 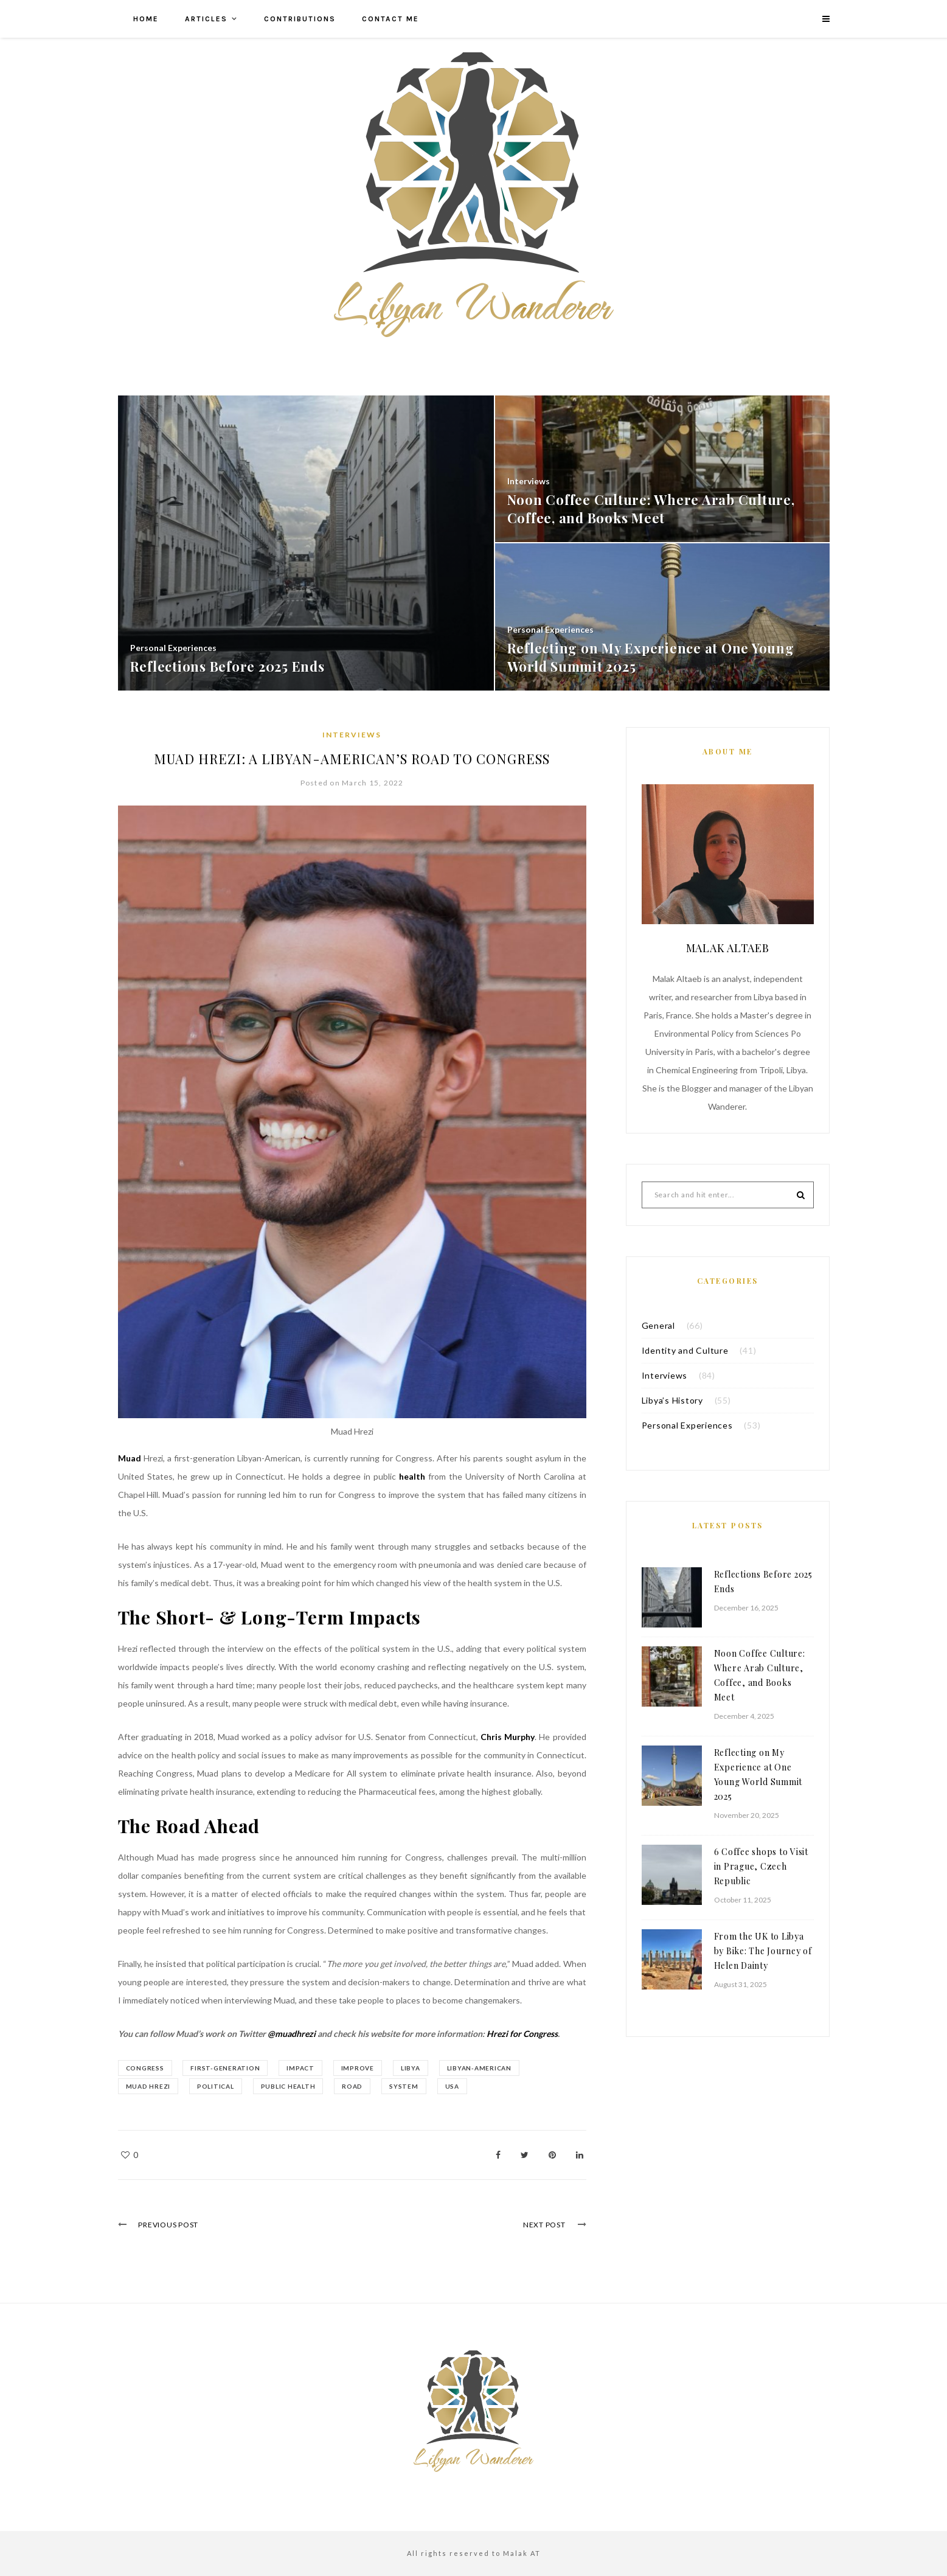 What do you see at coordinates (404, 2086) in the screenshot?
I see `System` at bounding box center [404, 2086].